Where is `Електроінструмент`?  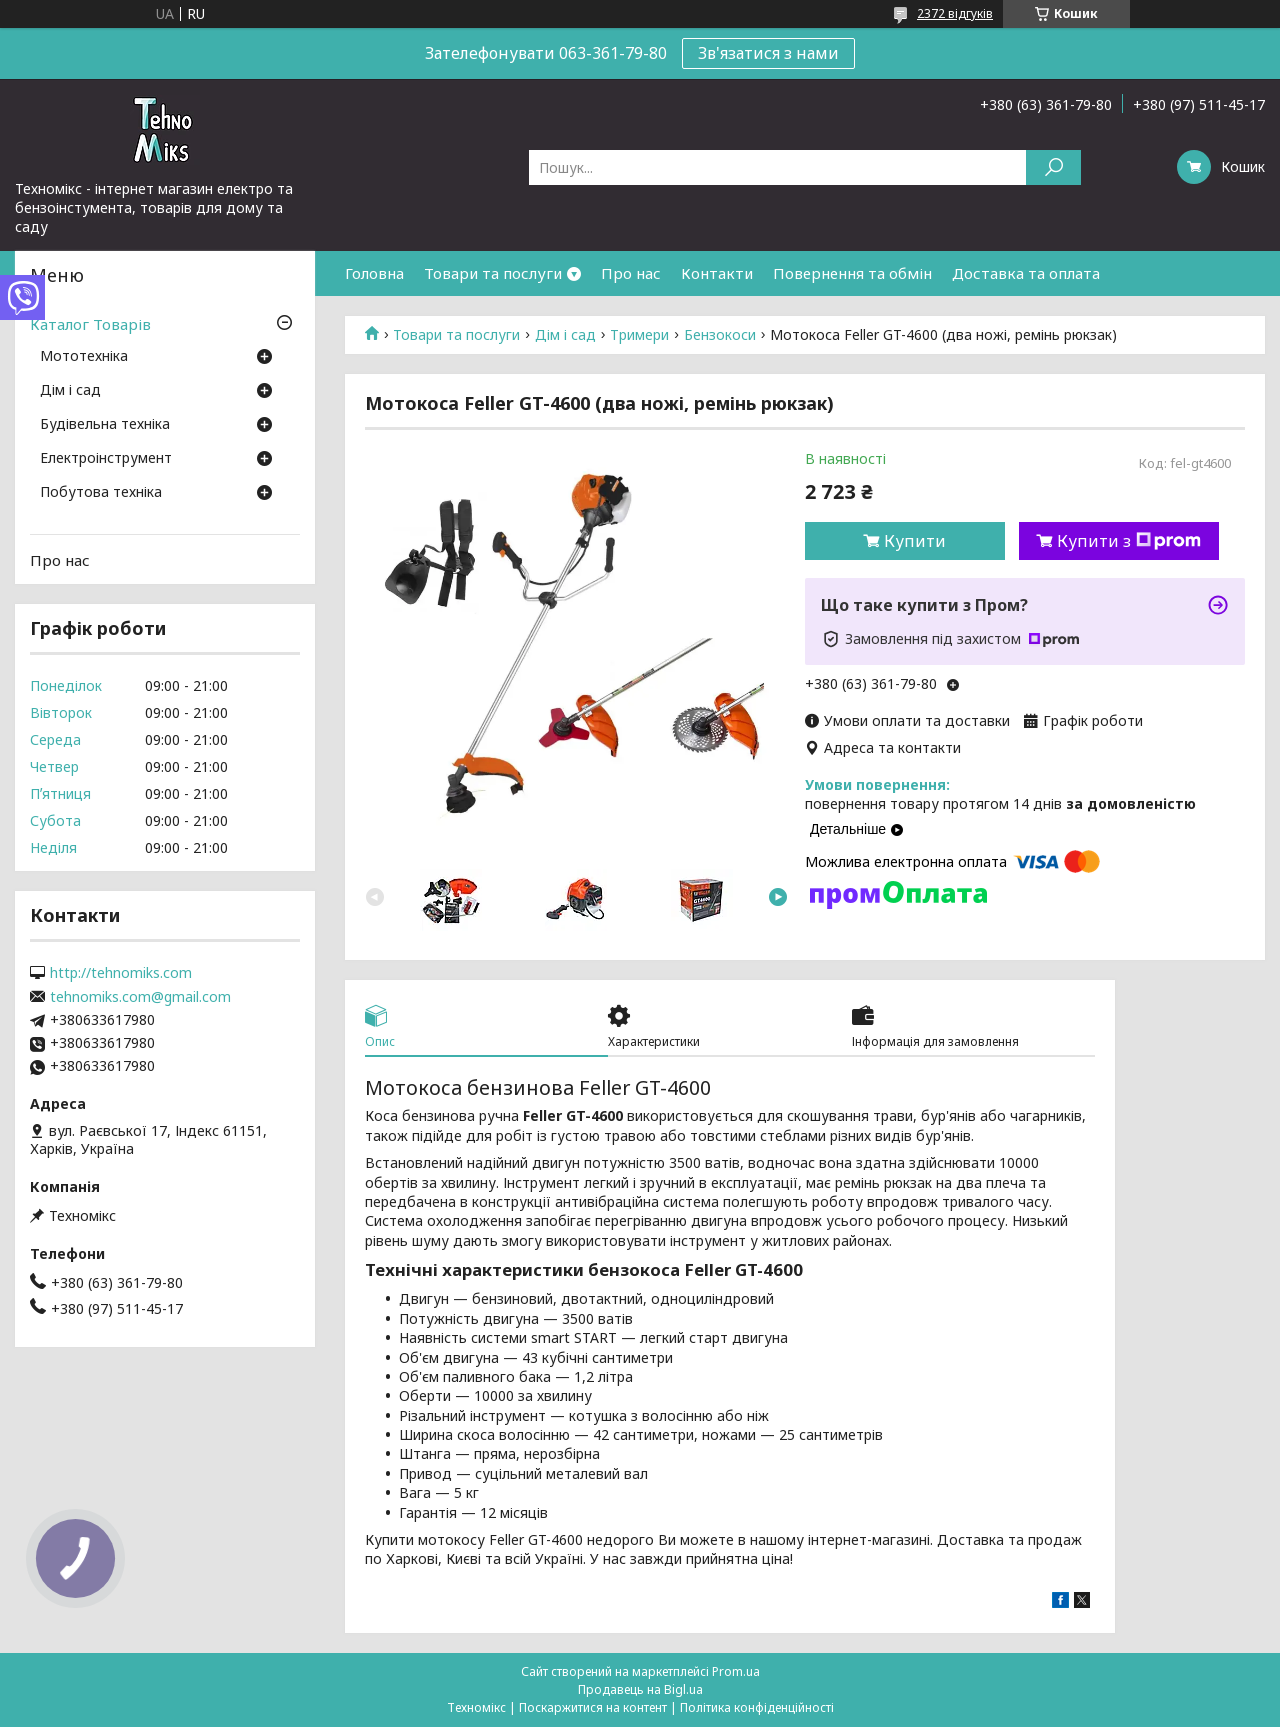
Електроінструмент is located at coordinates (106, 459).